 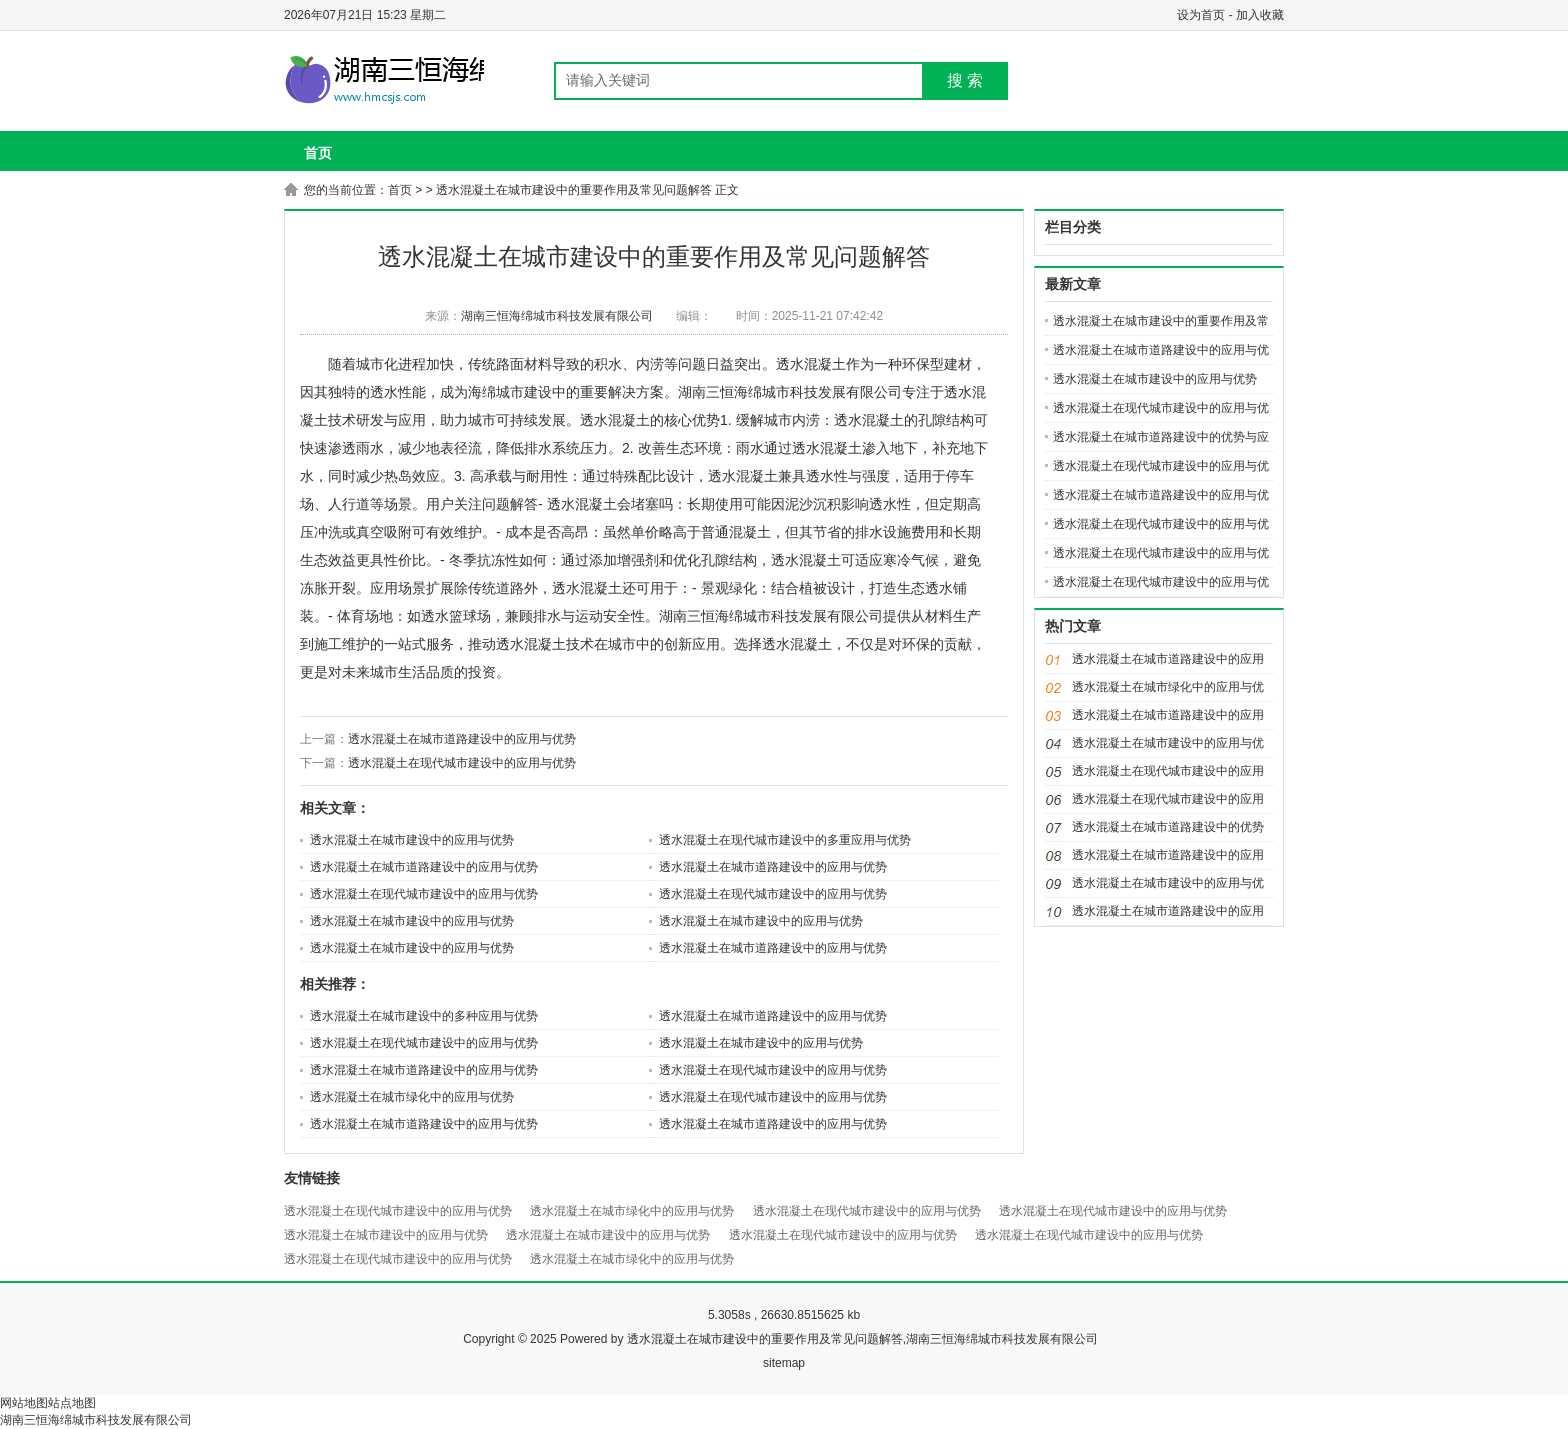 I want to click on 透水混凝土在城市绿化中的应用与优势, so click(x=412, y=1097).